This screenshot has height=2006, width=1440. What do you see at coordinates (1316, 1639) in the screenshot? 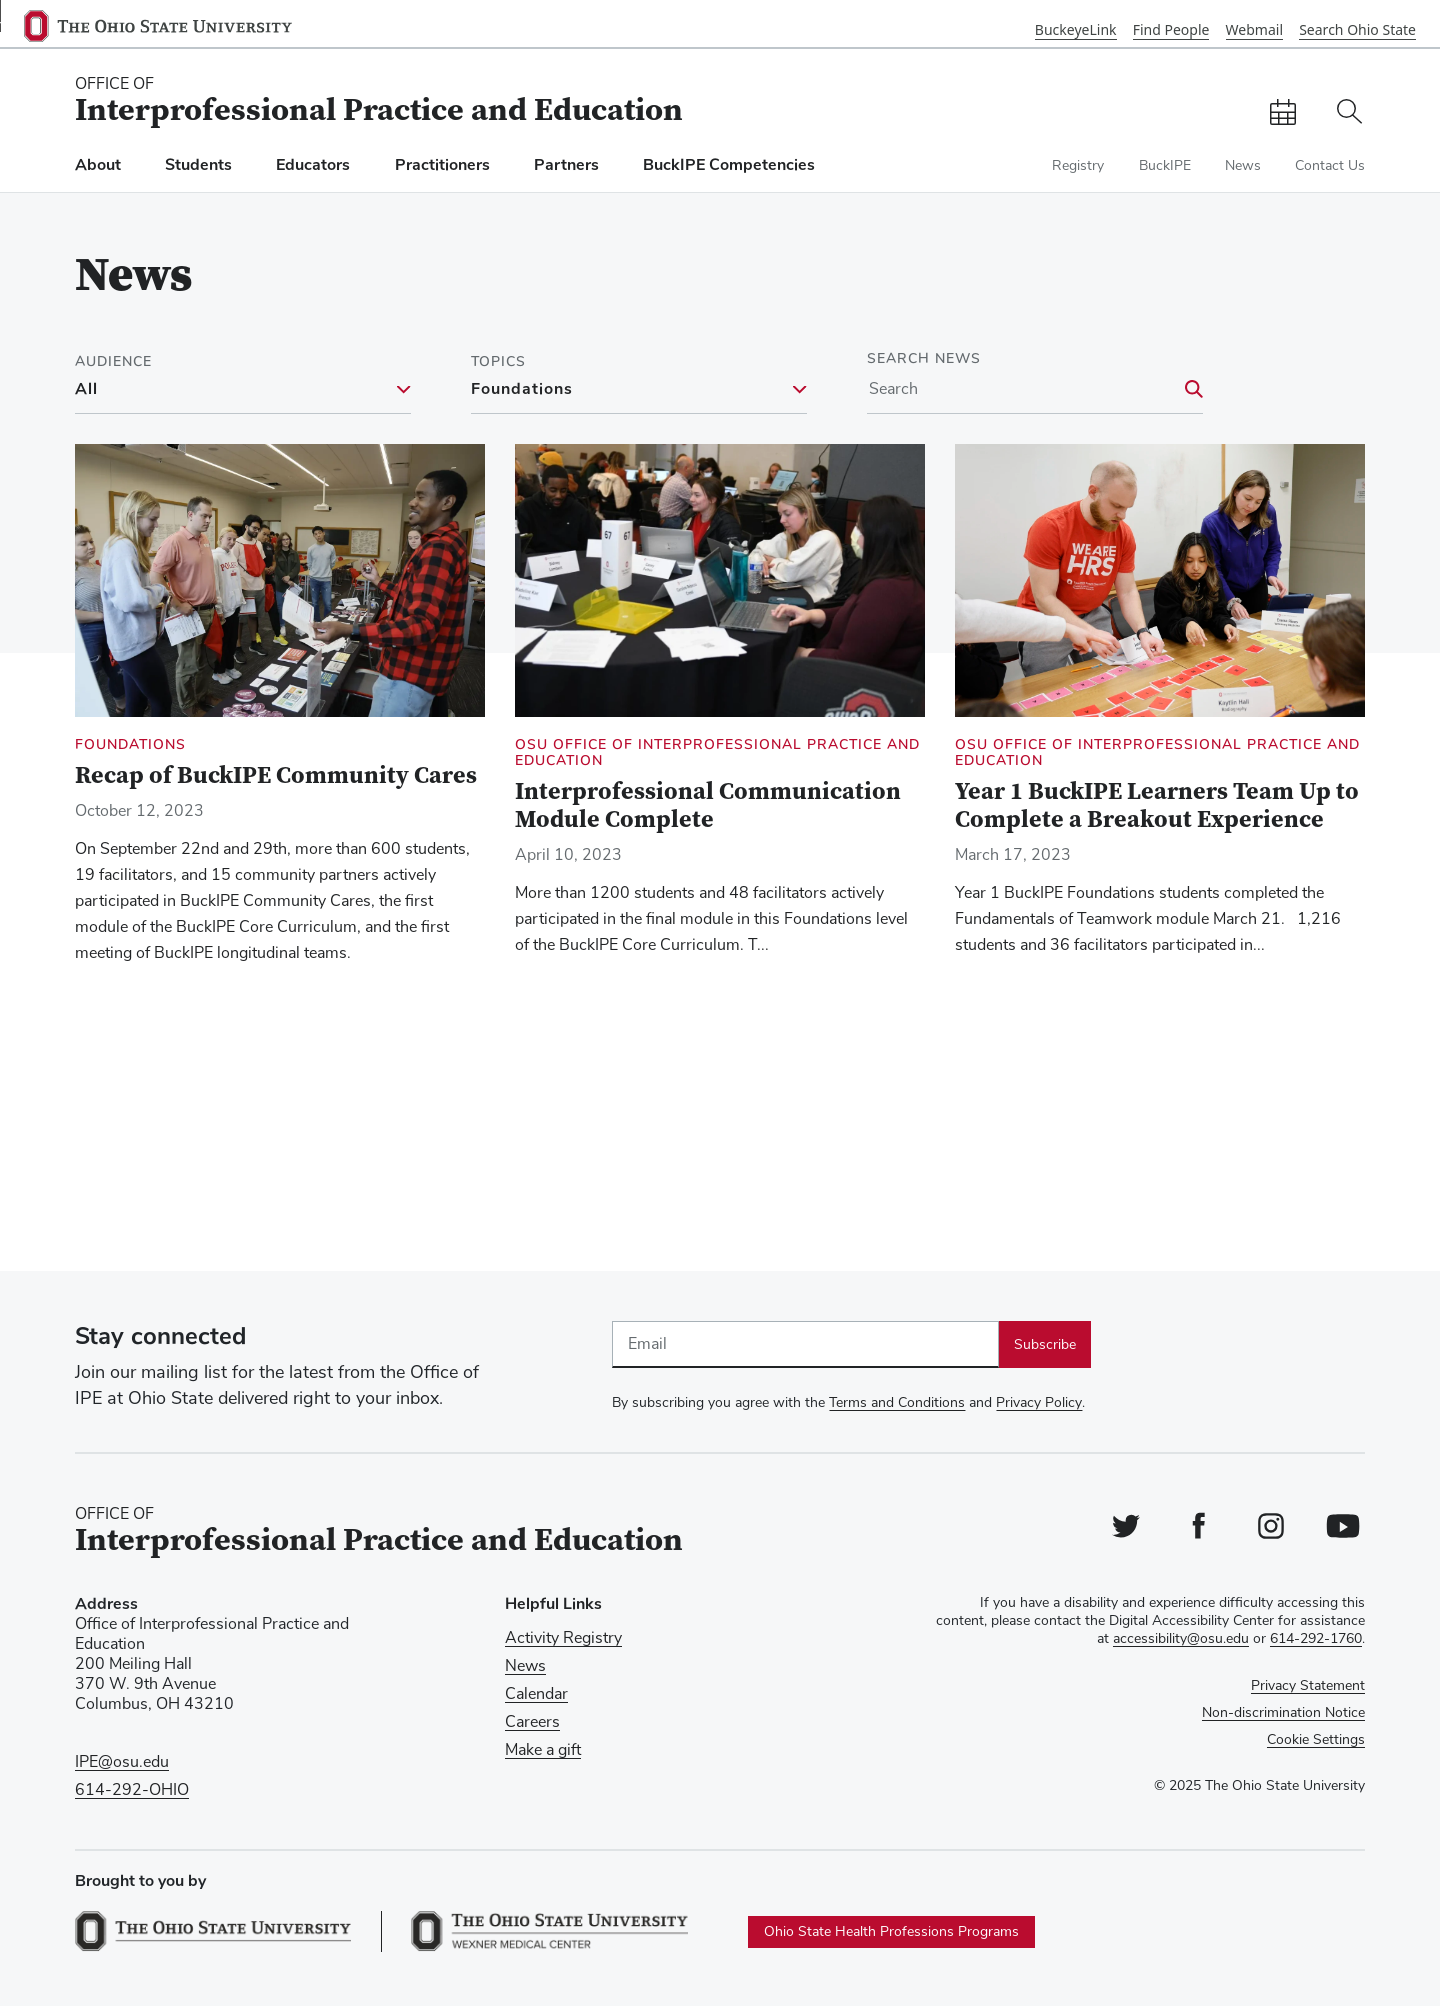
I see `614-292-1760` at bounding box center [1316, 1639].